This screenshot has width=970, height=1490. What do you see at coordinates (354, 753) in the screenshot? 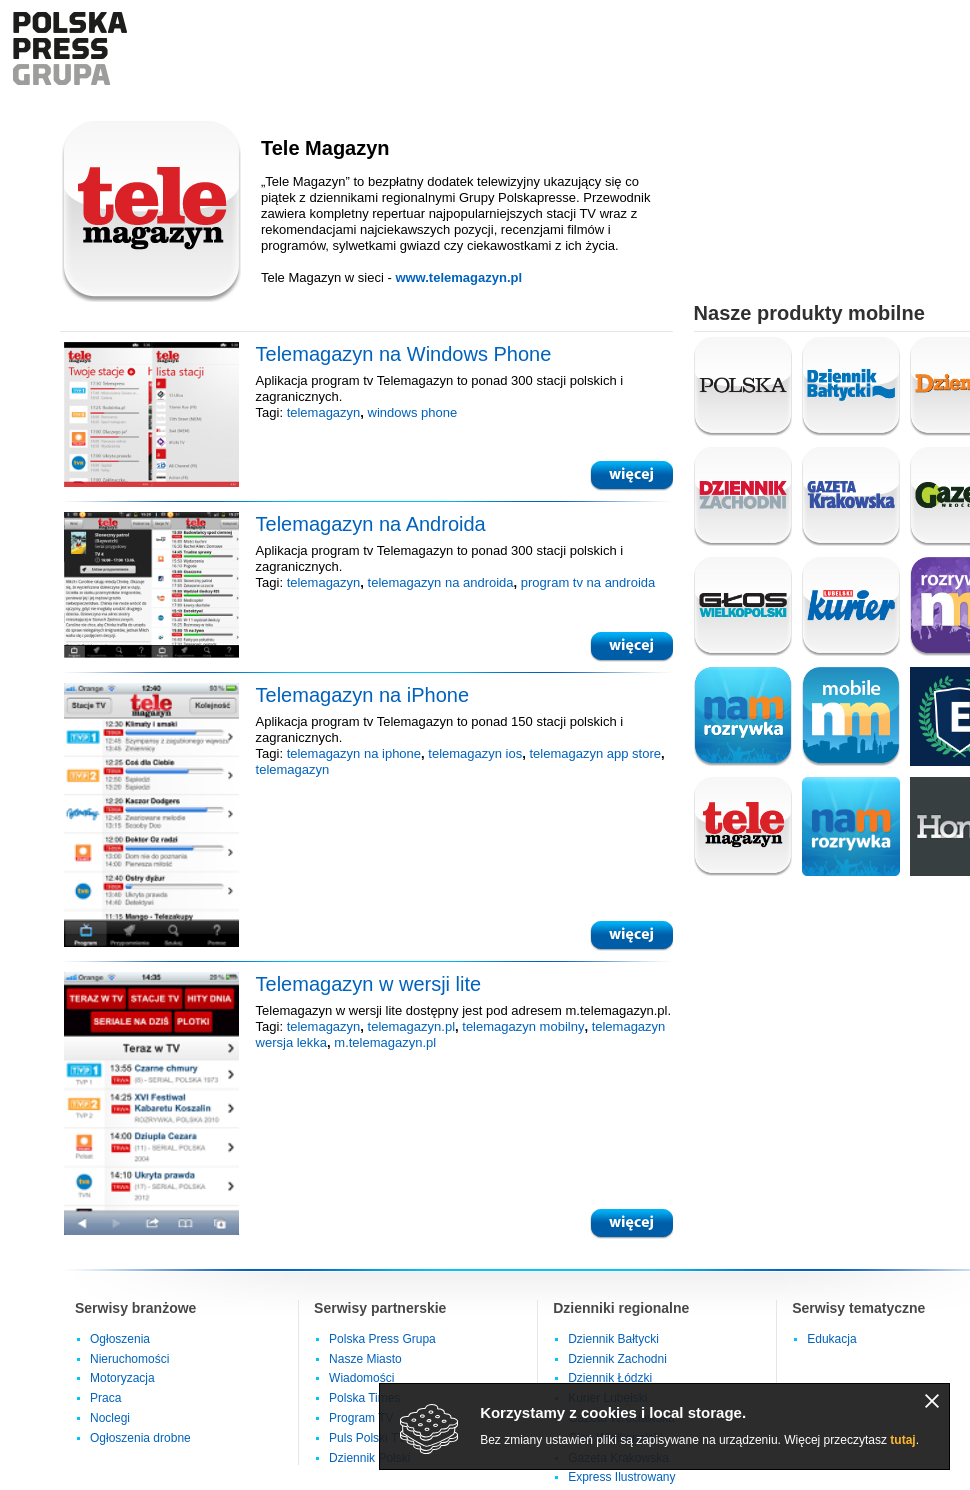
I see `telemagazyn na iphone` at bounding box center [354, 753].